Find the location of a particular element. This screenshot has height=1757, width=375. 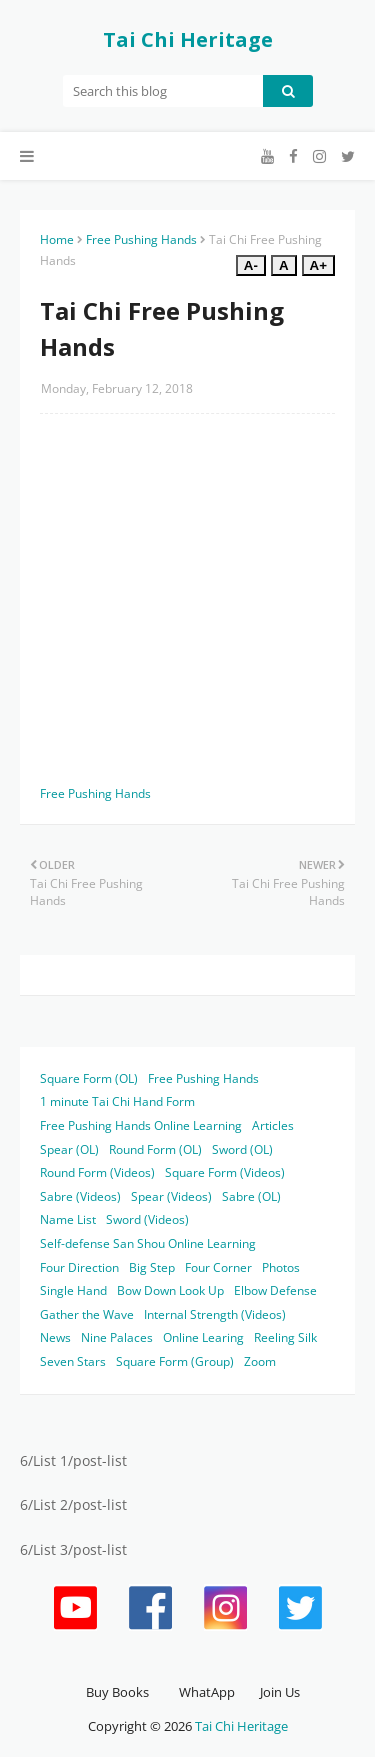

Round Form (Videos) is located at coordinates (97, 1172).